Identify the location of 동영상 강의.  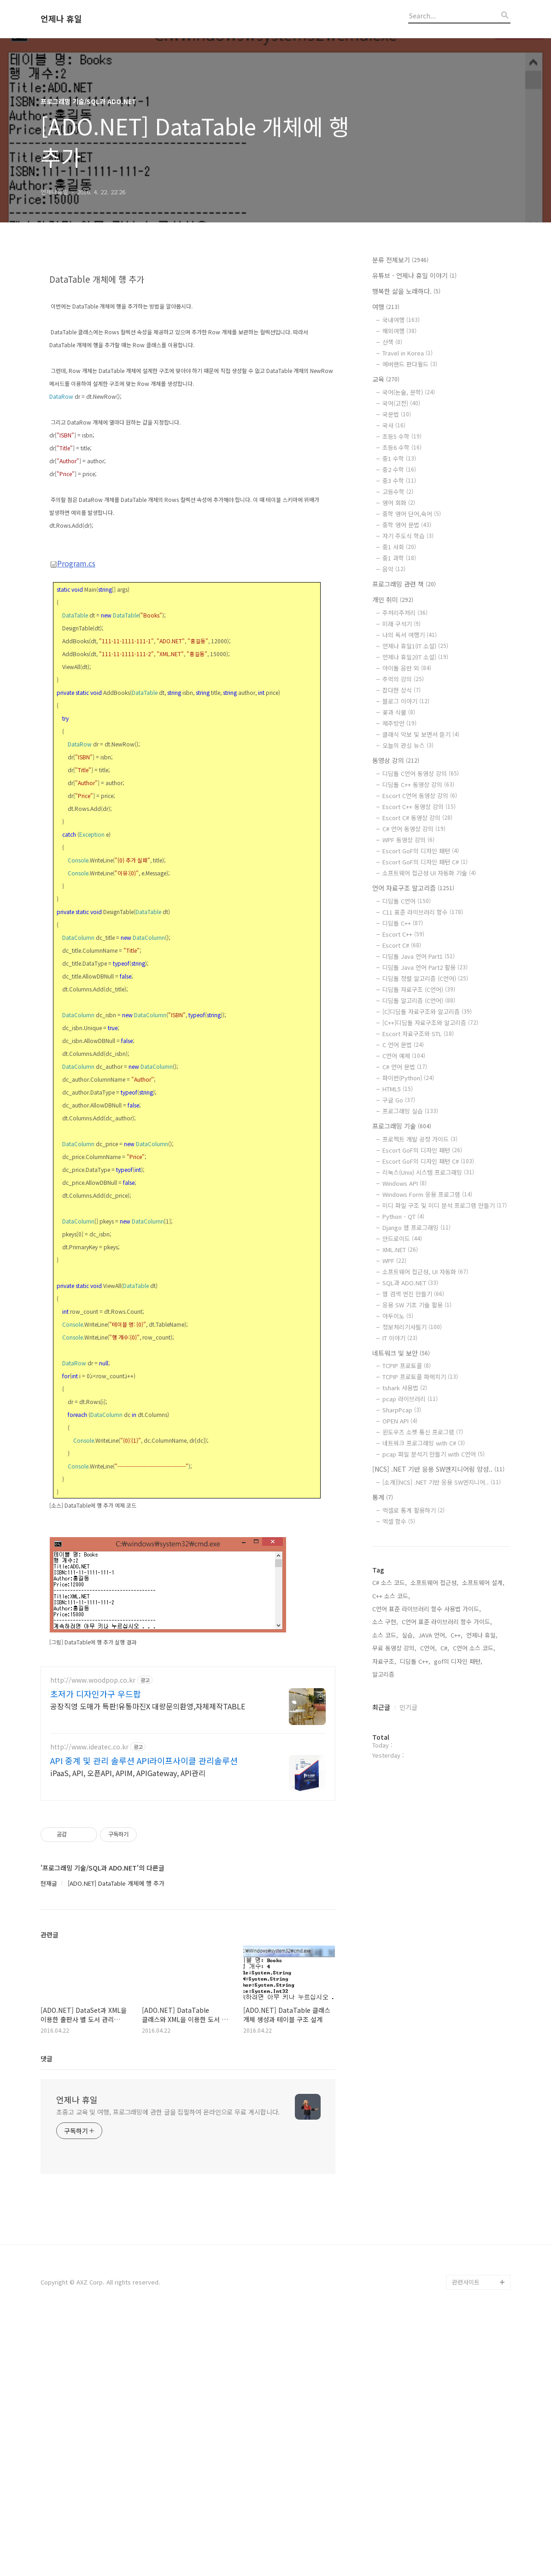
(395, 760).